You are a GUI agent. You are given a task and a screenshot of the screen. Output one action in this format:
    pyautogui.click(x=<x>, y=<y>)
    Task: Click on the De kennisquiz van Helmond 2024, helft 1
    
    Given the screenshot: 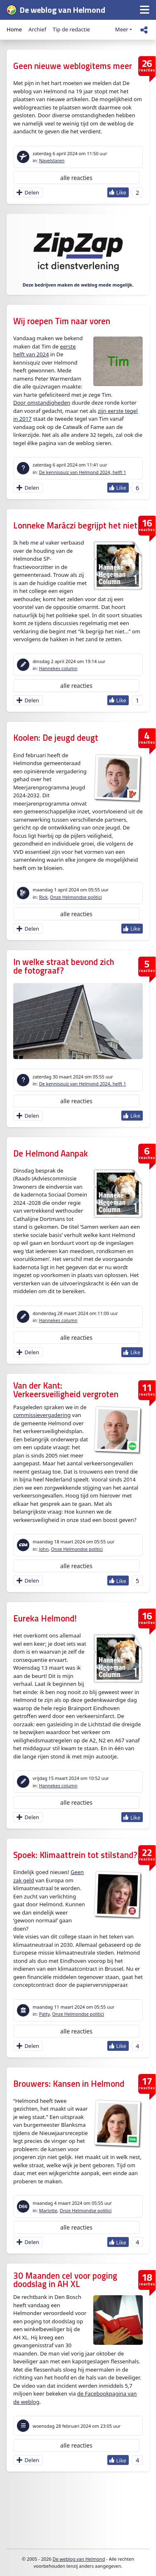 What is the action you would take?
    pyautogui.click(x=82, y=472)
    